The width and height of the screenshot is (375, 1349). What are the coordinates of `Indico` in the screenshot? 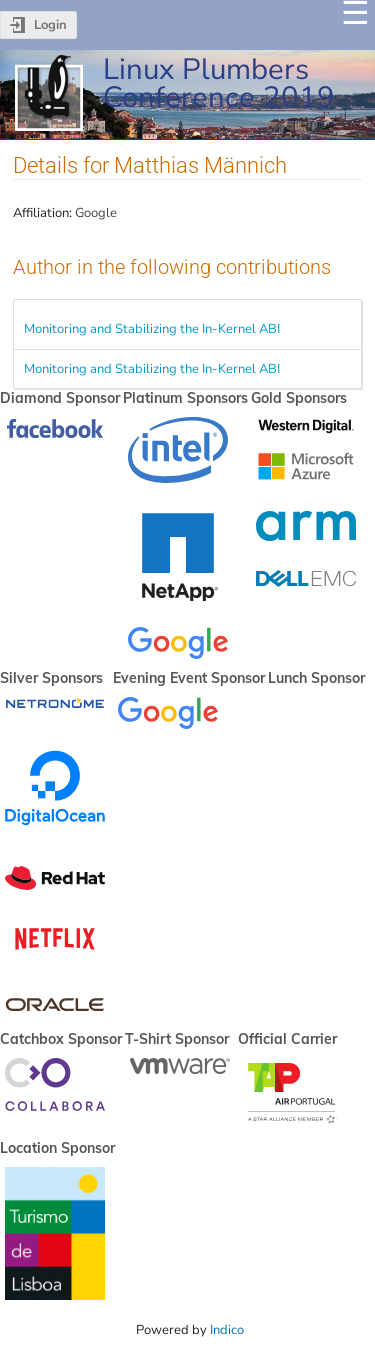 It's located at (227, 1330).